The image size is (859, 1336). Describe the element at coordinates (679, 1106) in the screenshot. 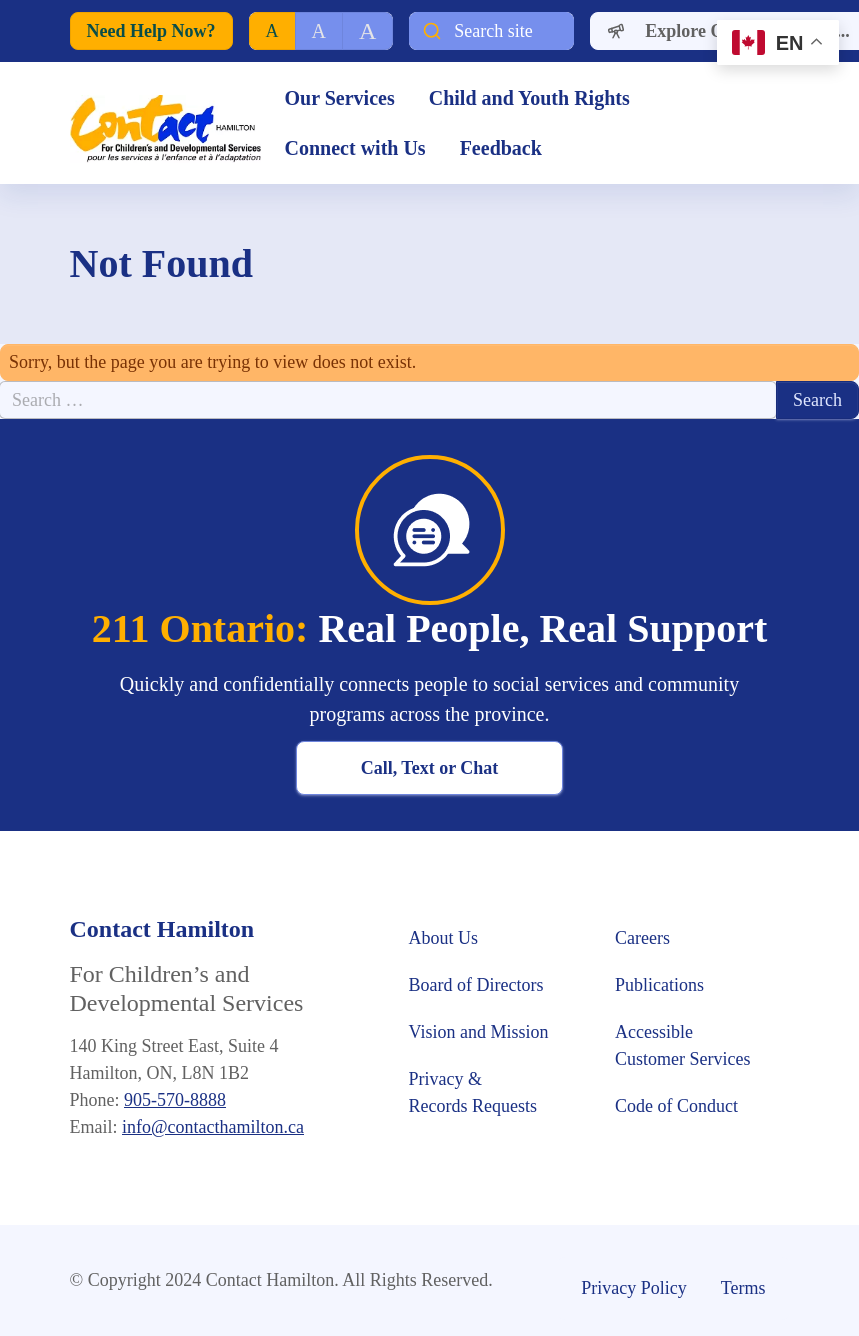

I see `Code of Conduct` at that location.